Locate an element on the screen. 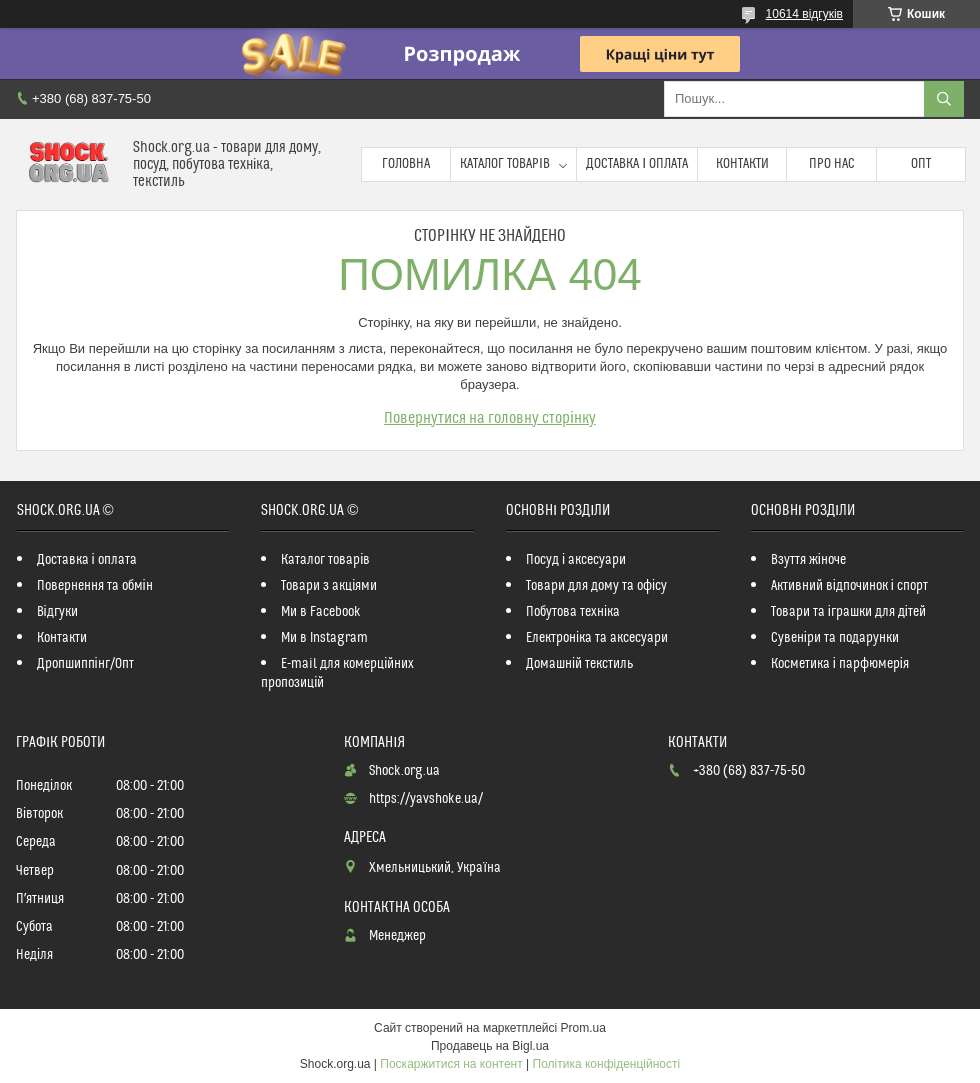 This screenshot has height=1083, width=980. Головна is located at coordinates (406, 164).